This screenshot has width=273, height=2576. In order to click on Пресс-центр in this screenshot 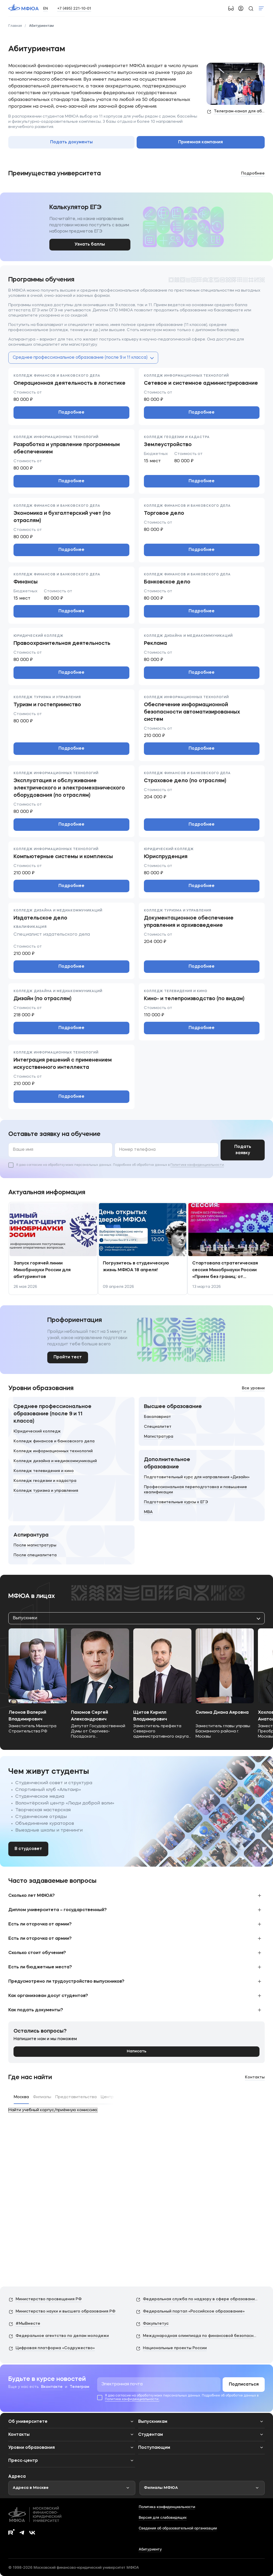, I will do `click(23, 2461)`.